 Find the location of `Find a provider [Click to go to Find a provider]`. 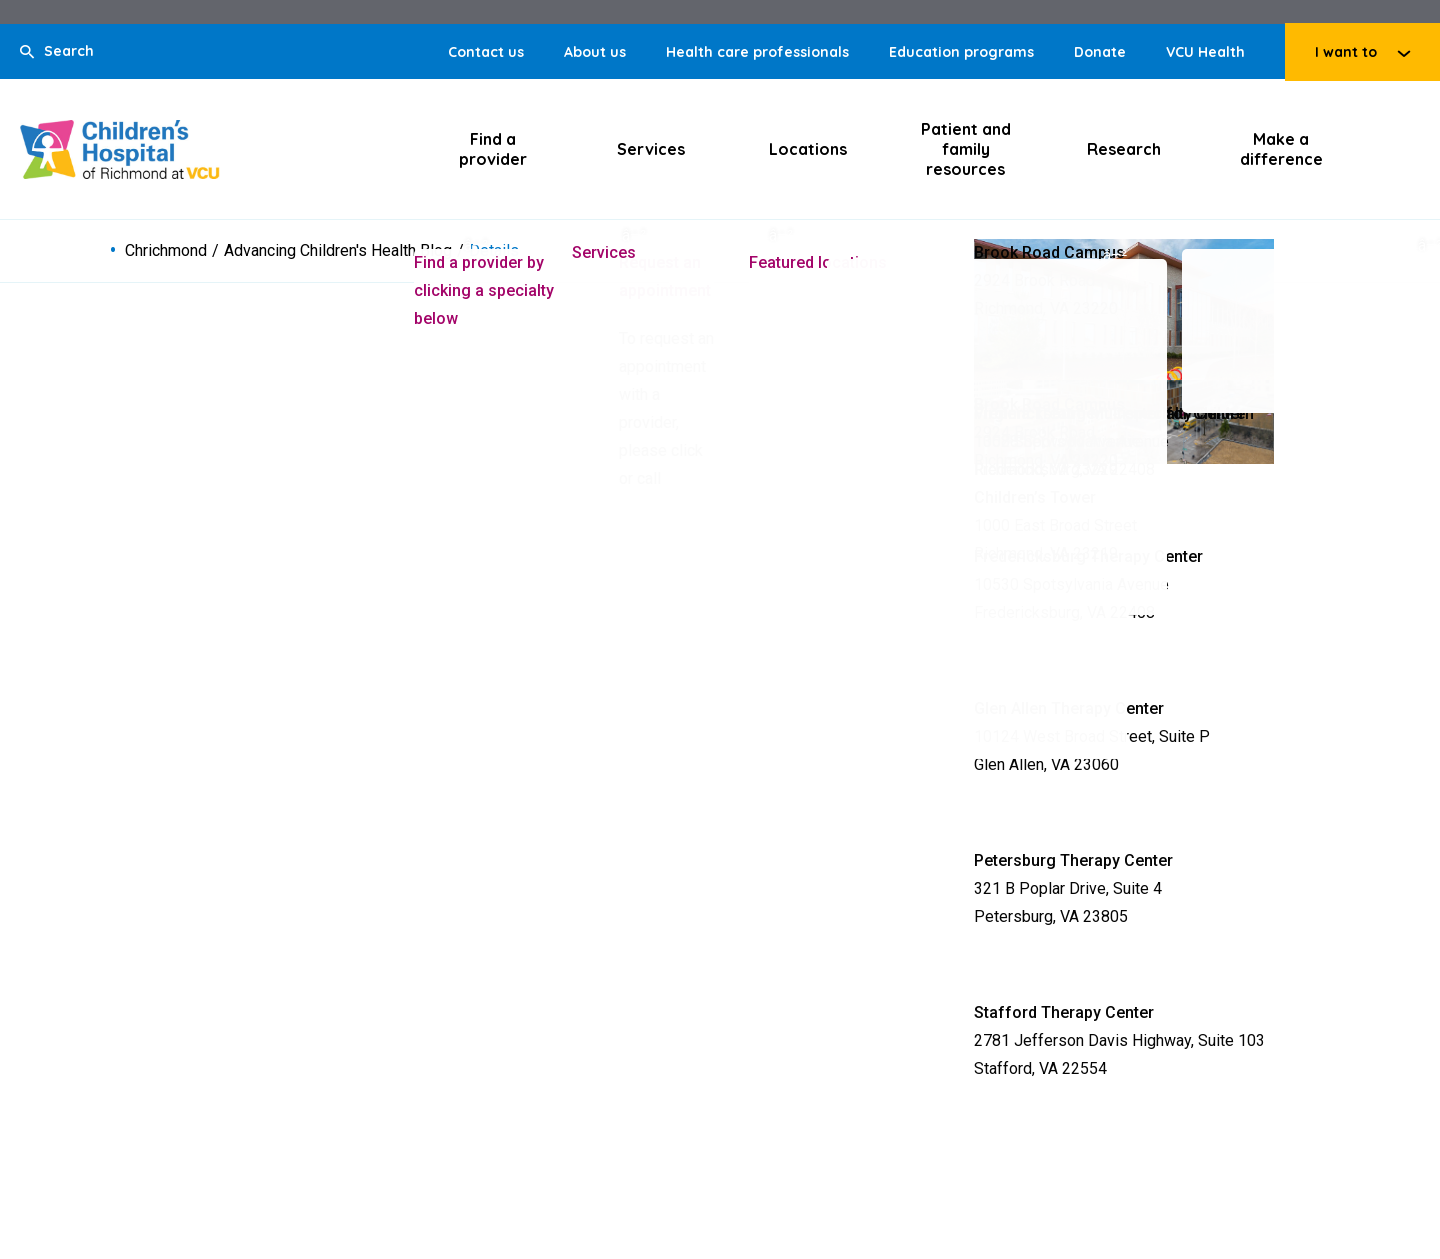

Find a provider [Click to go to Find a provider] is located at coordinates (493, 149).